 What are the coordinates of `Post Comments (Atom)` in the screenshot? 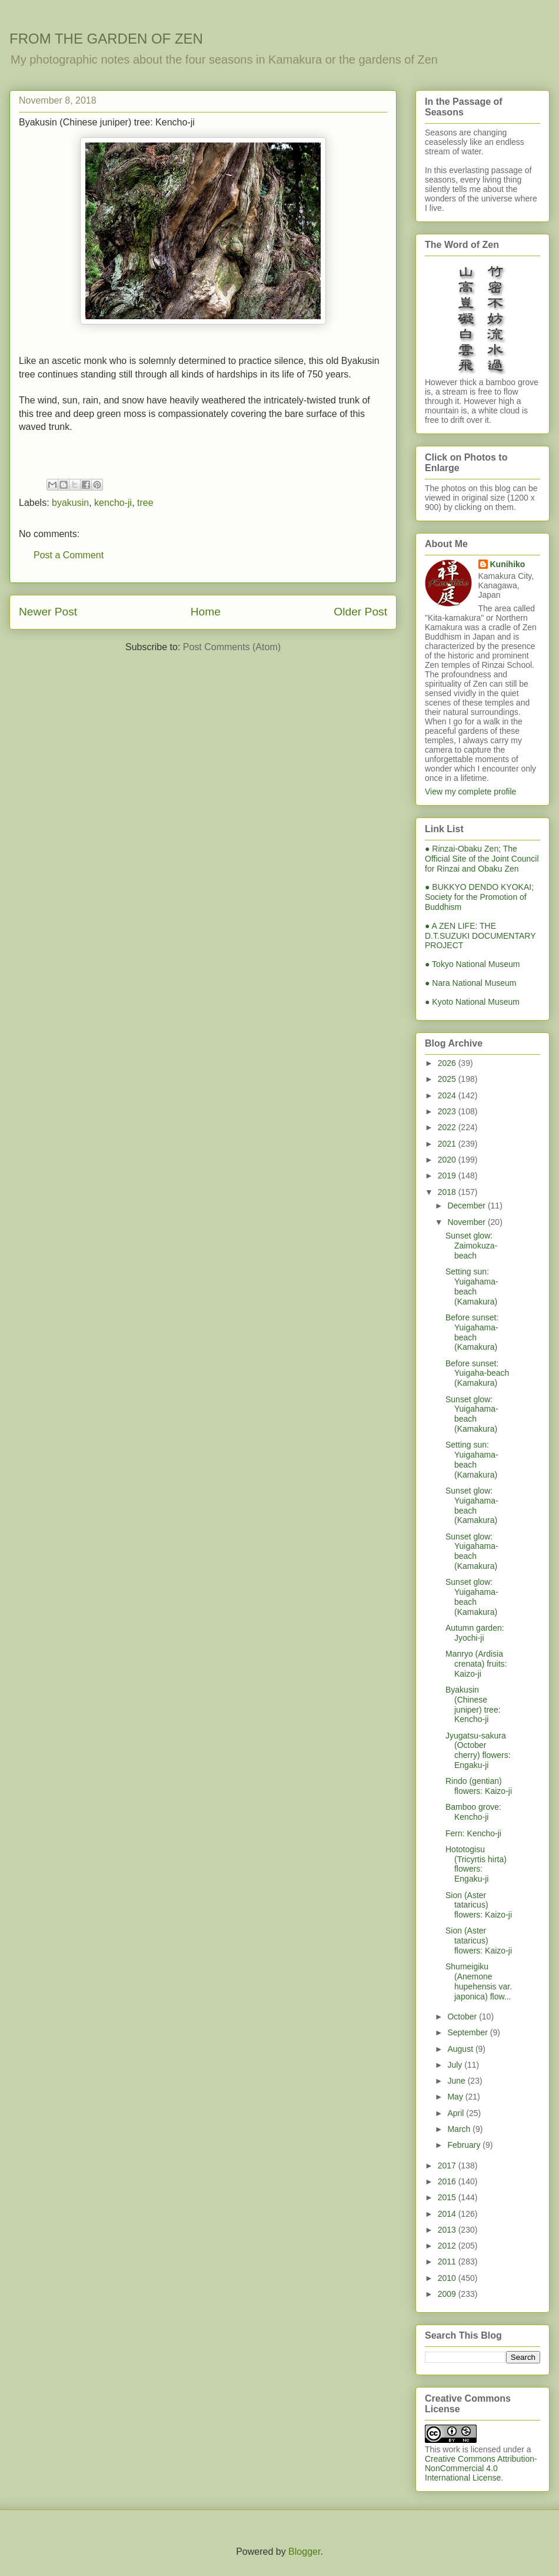 It's located at (232, 647).